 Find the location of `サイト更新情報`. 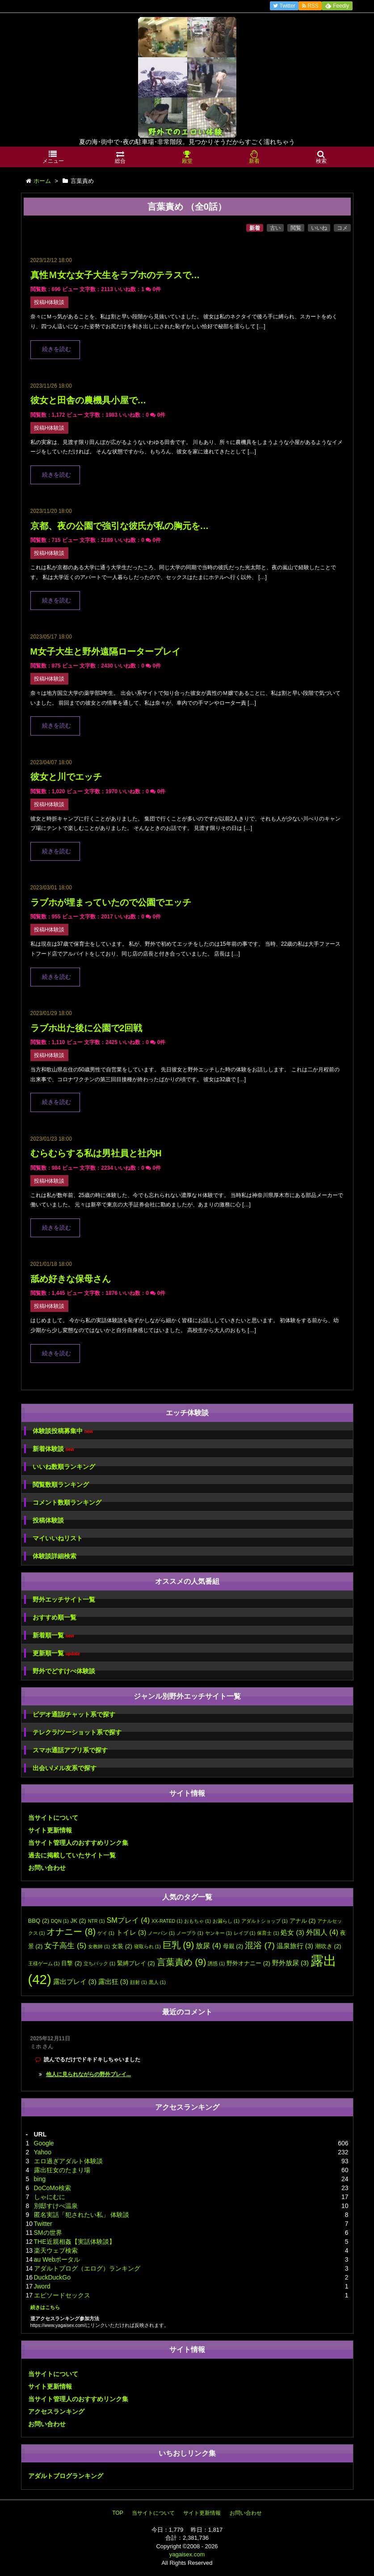

サイト更新情報 is located at coordinates (50, 1830).